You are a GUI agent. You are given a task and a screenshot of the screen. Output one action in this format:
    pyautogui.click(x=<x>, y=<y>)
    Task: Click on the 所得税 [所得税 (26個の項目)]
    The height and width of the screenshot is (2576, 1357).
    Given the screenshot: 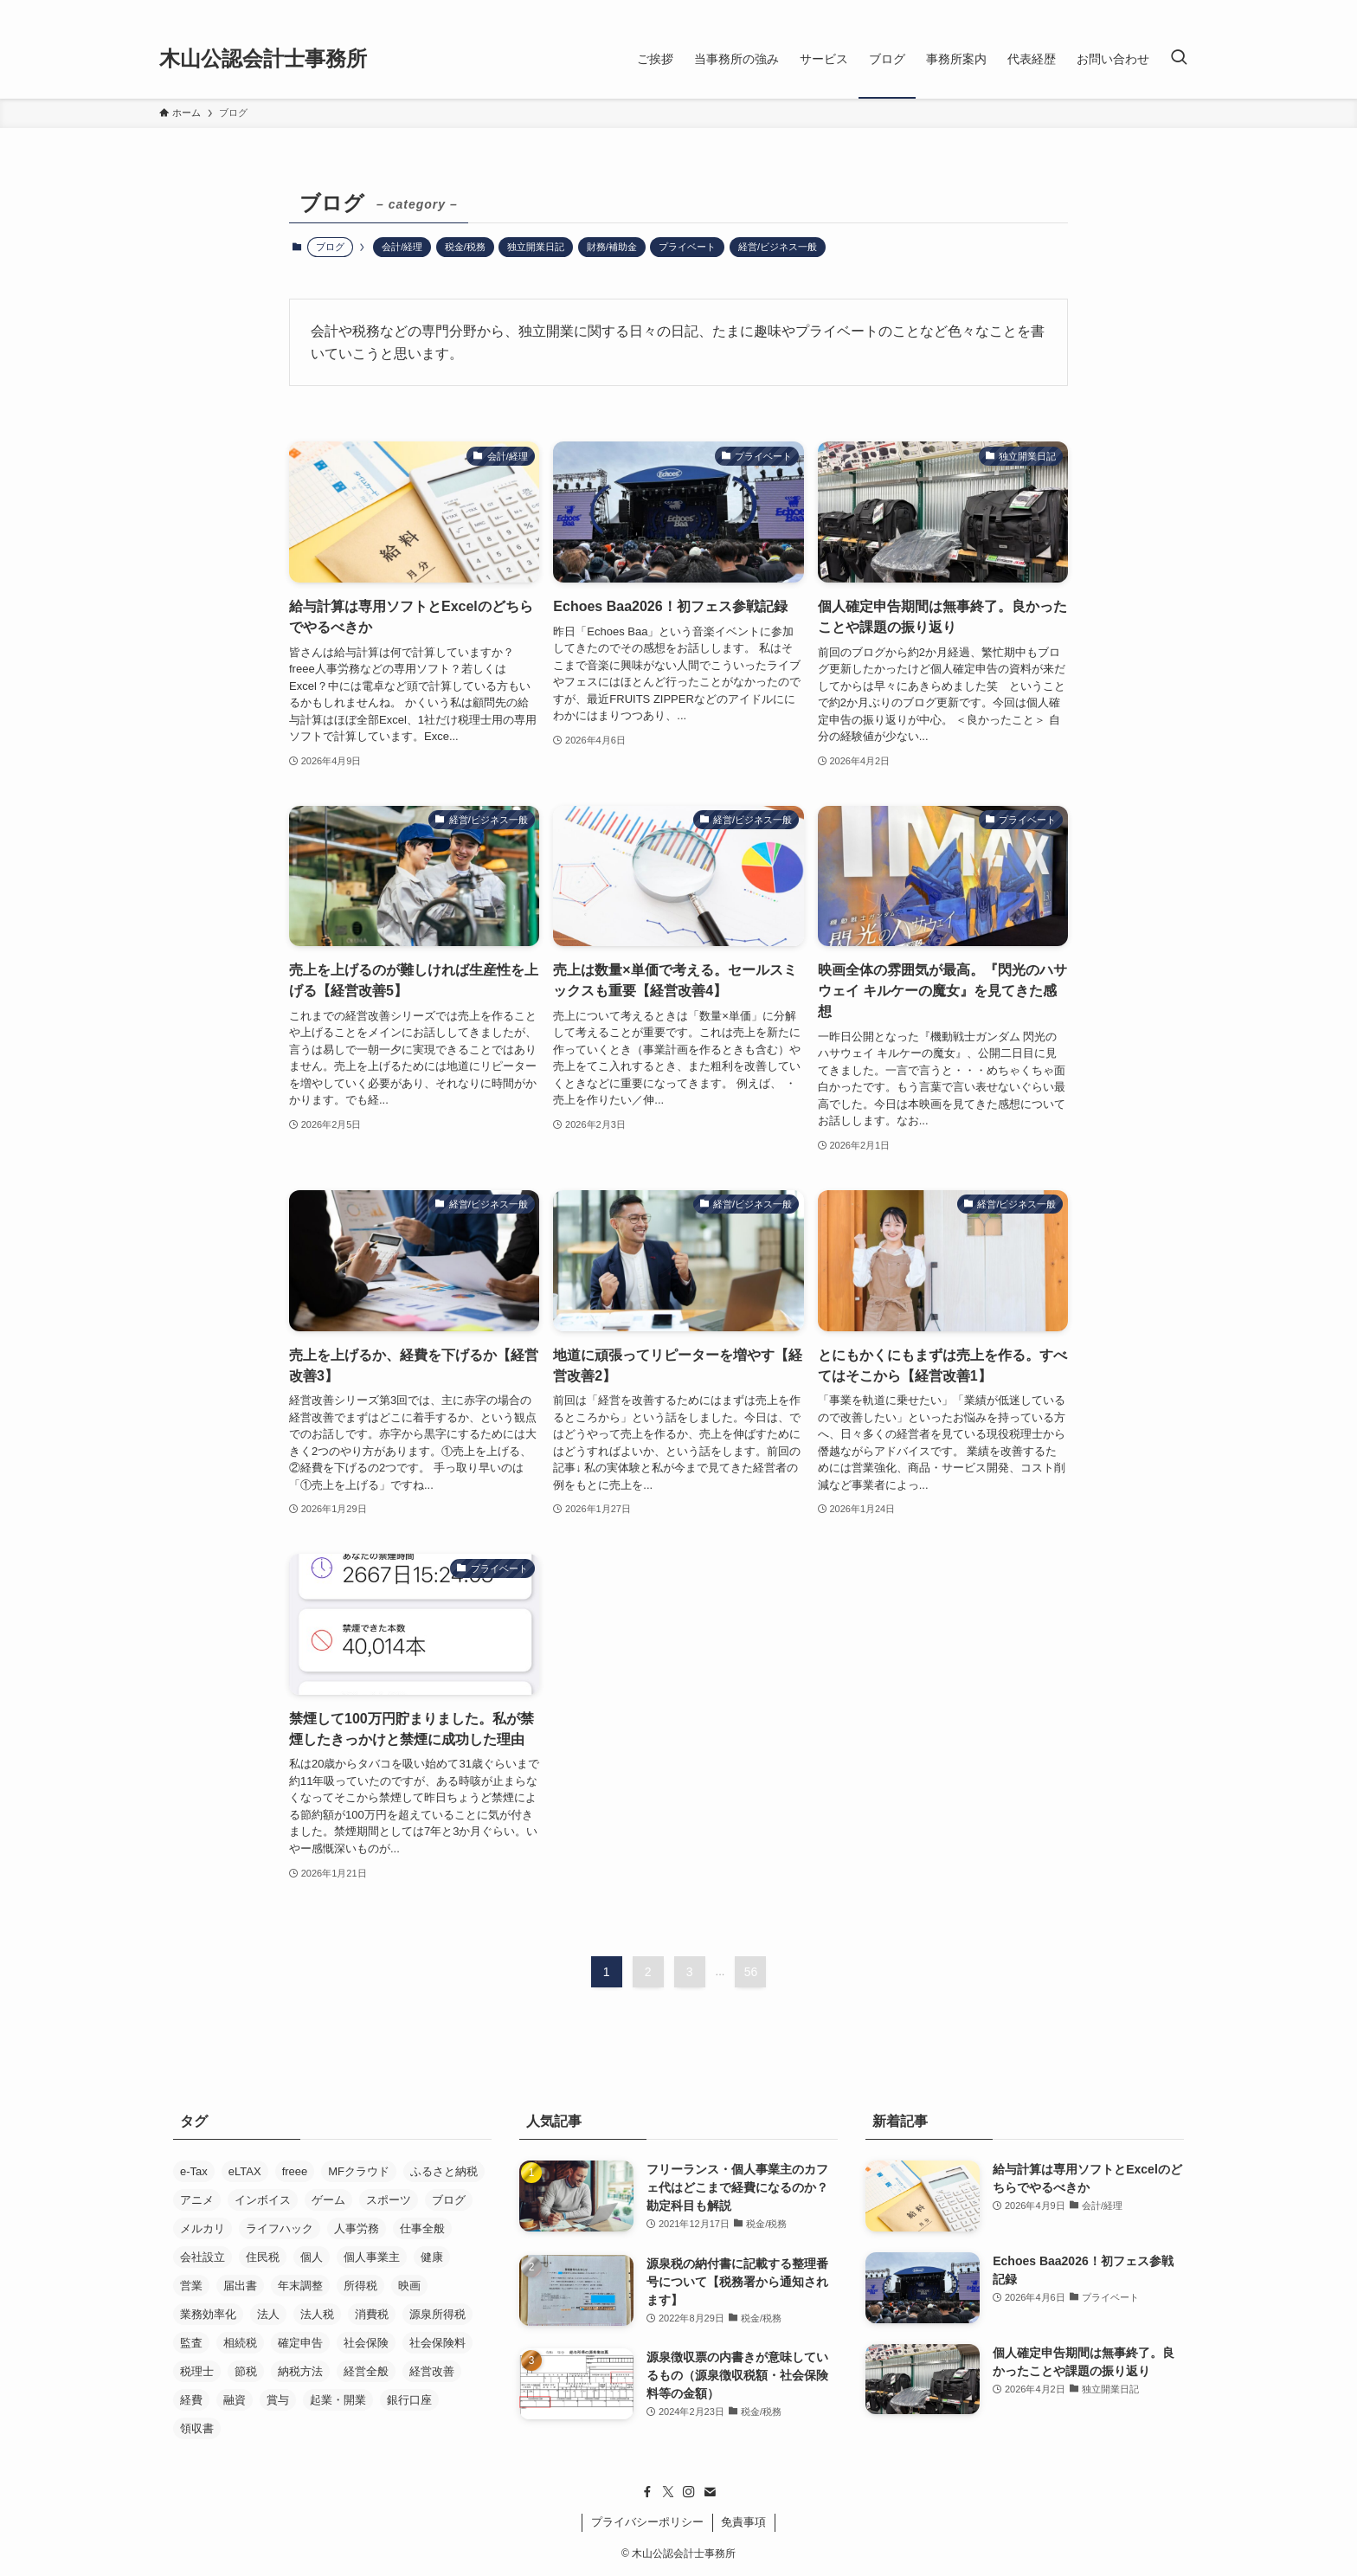 What is the action you would take?
    pyautogui.click(x=360, y=2285)
    